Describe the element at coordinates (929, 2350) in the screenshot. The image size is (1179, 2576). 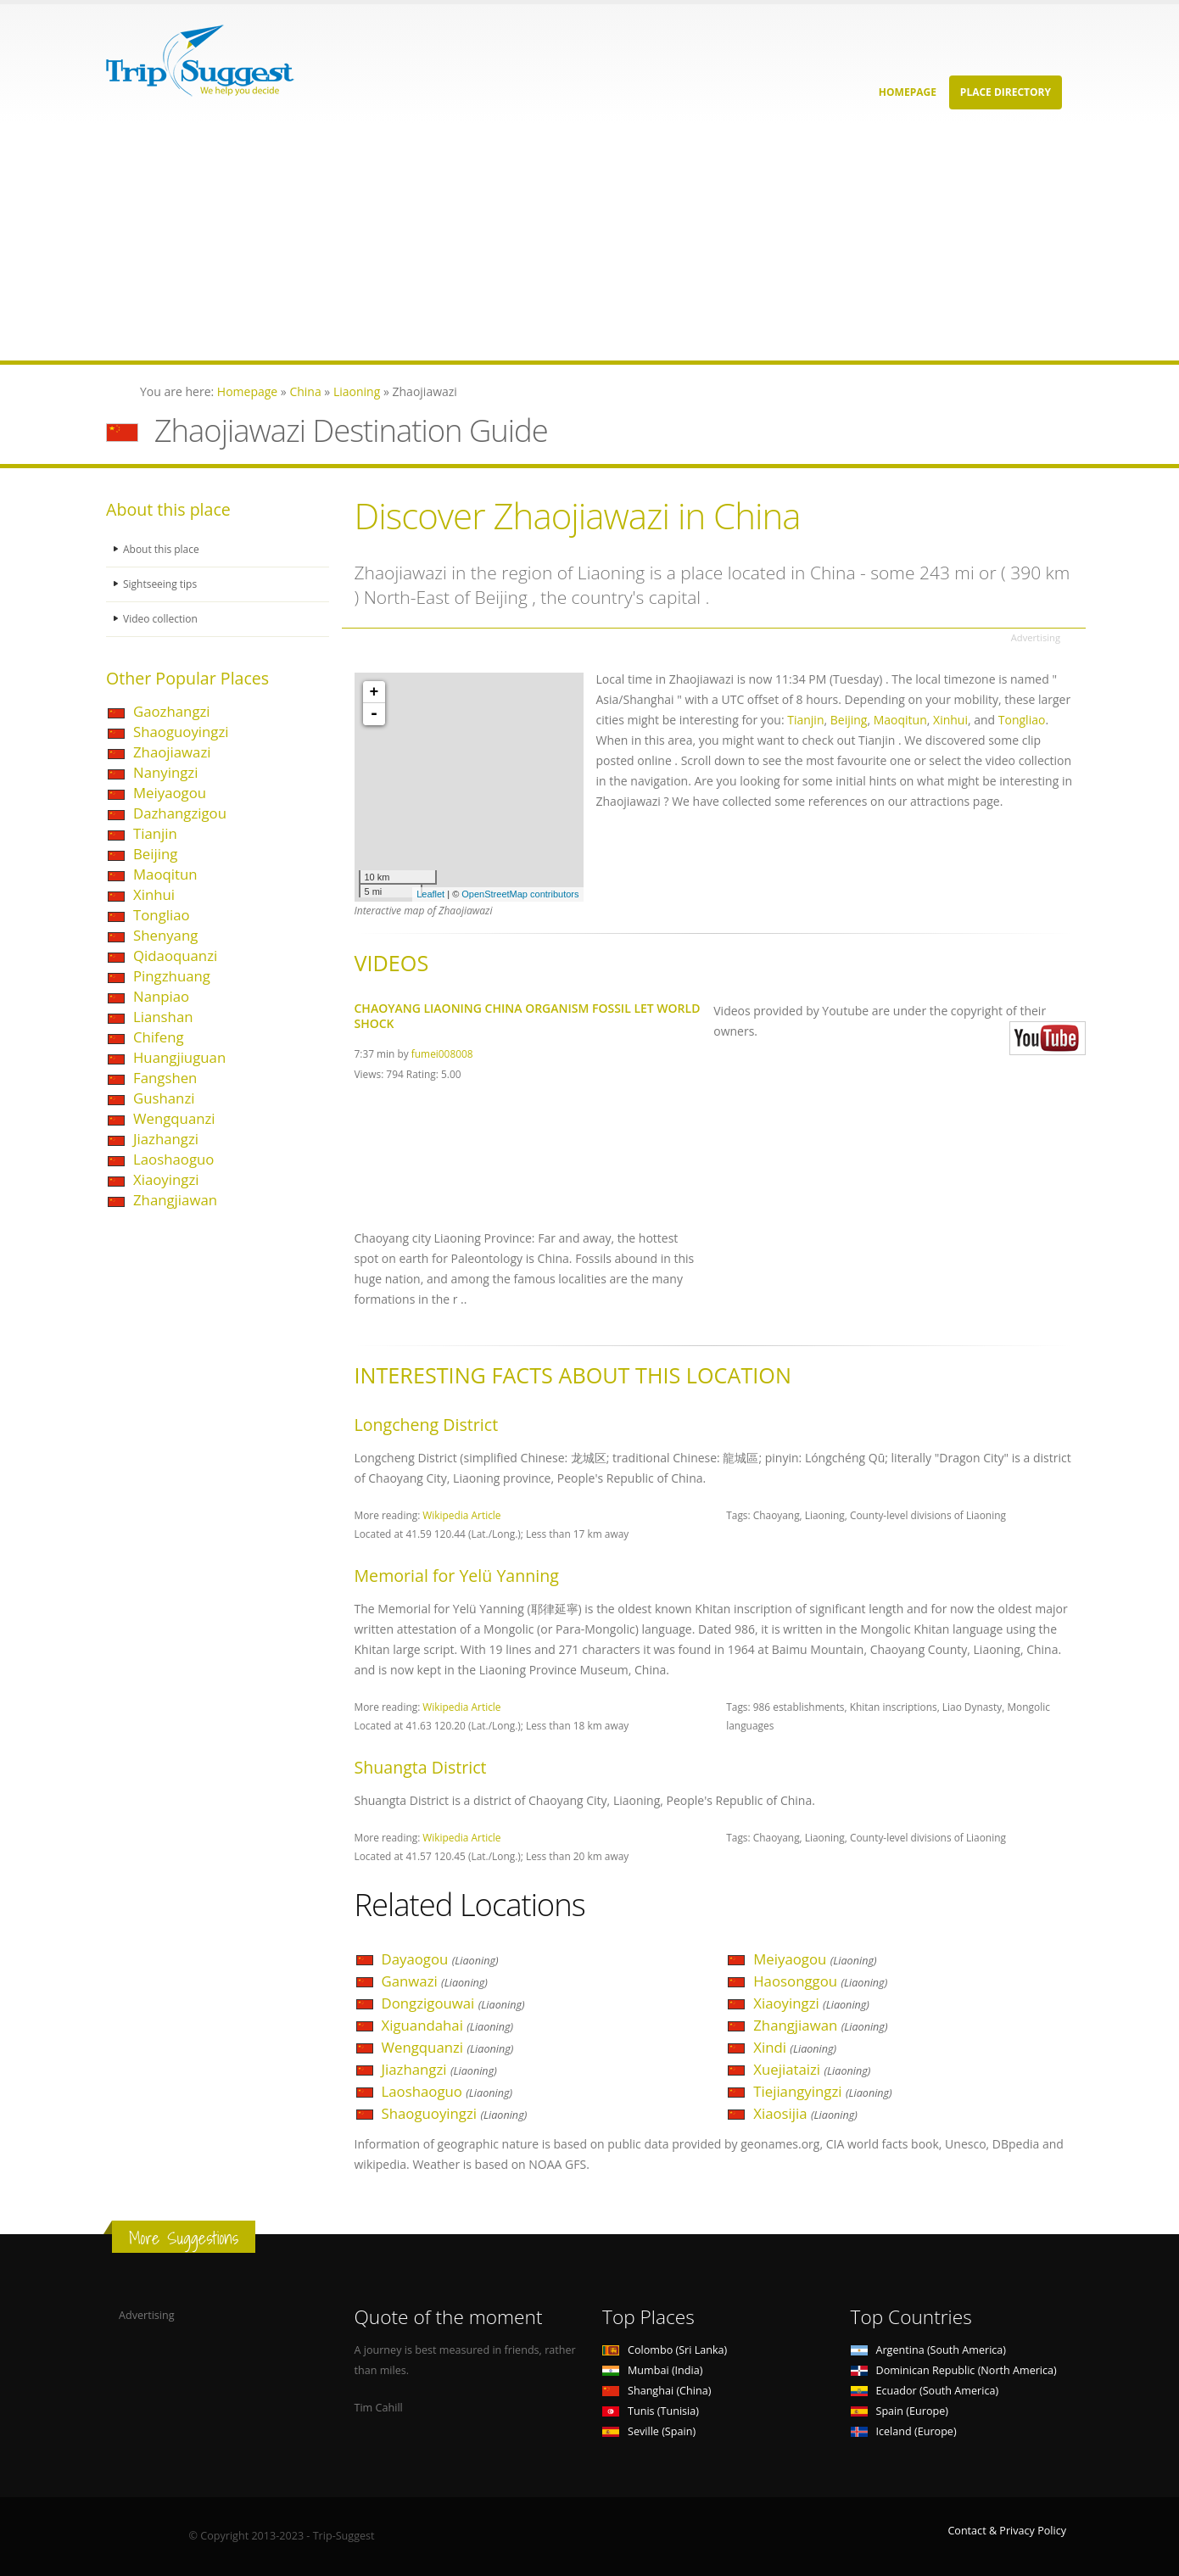
I see `Argentina` at that location.